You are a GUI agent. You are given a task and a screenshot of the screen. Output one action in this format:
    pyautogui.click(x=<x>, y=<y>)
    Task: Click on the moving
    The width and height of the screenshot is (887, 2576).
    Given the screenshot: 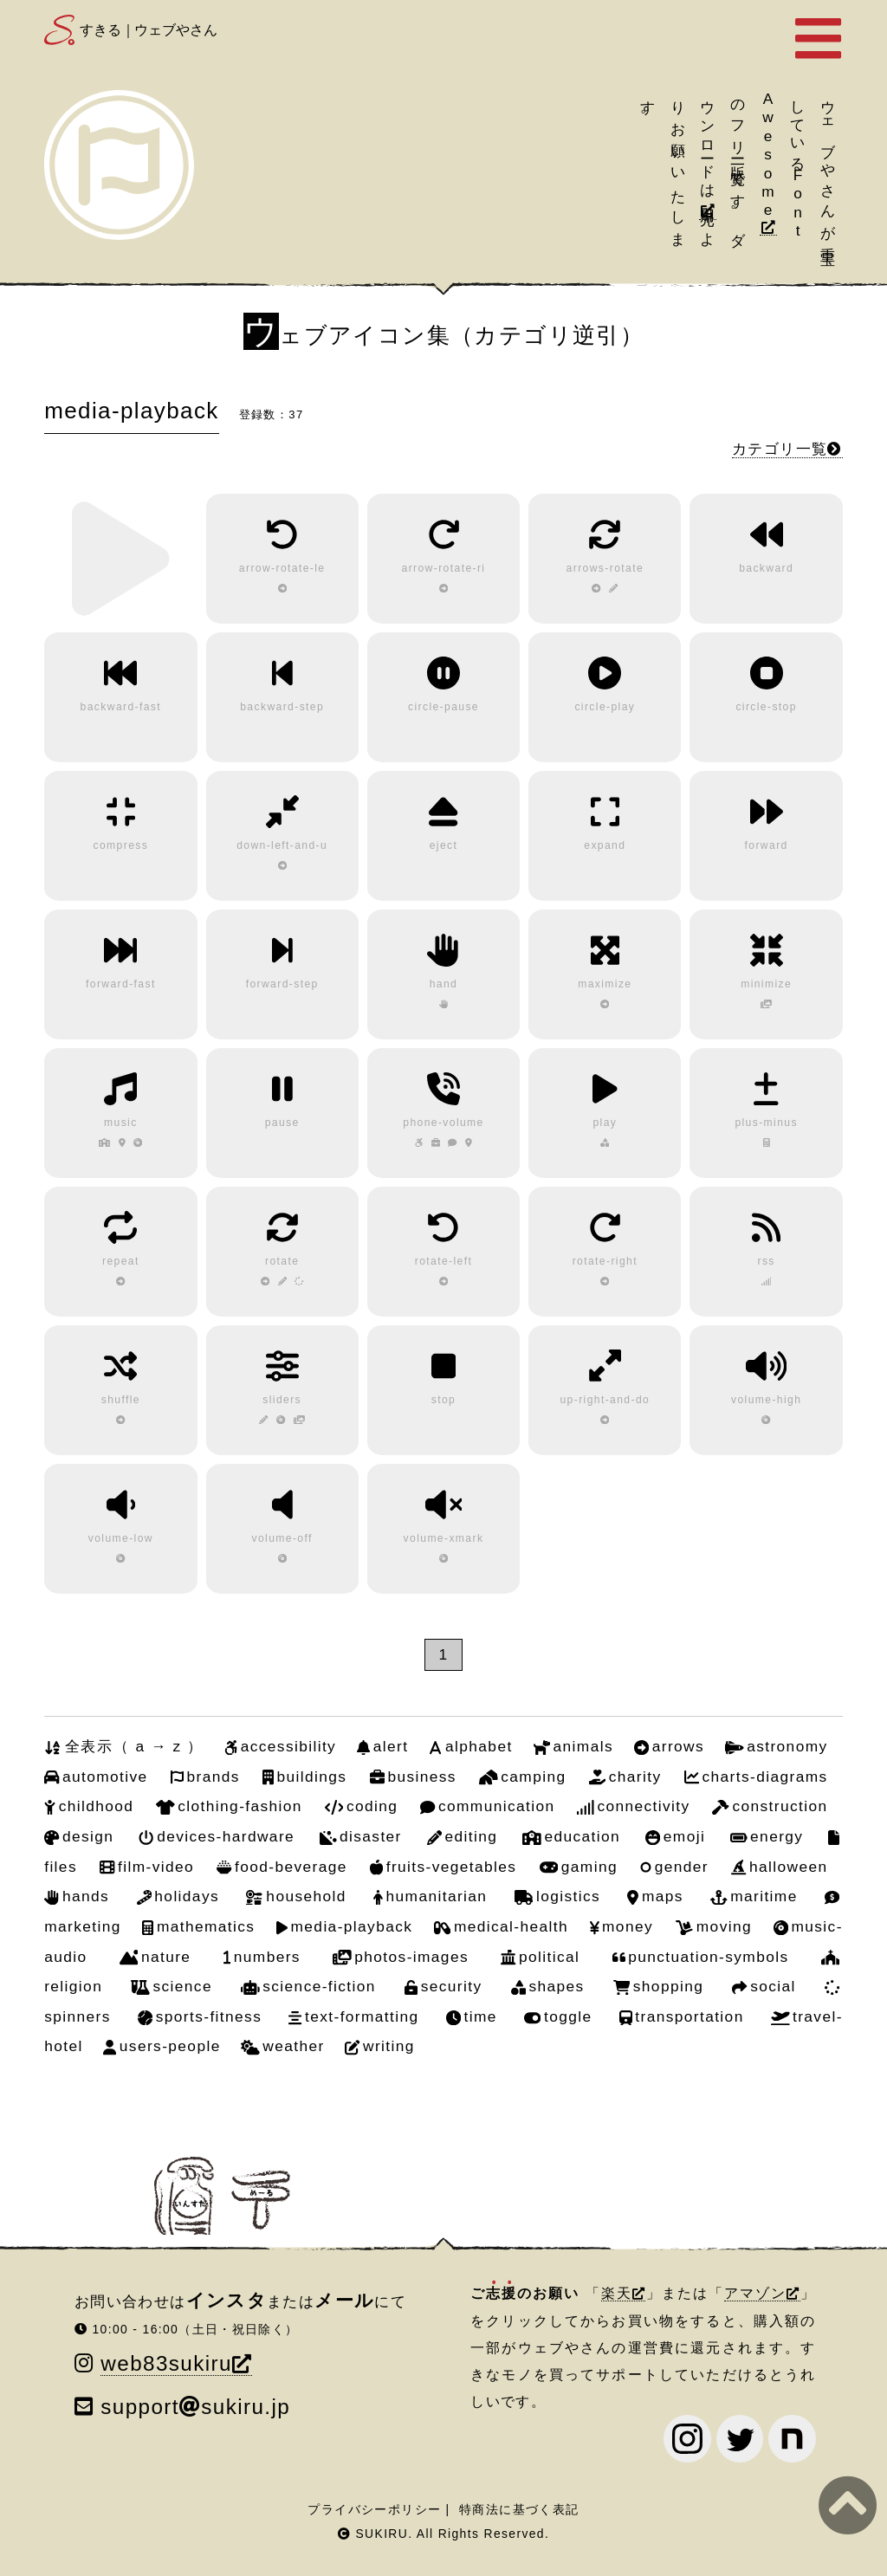 What is the action you would take?
    pyautogui.click(x=724, y=1926)
    